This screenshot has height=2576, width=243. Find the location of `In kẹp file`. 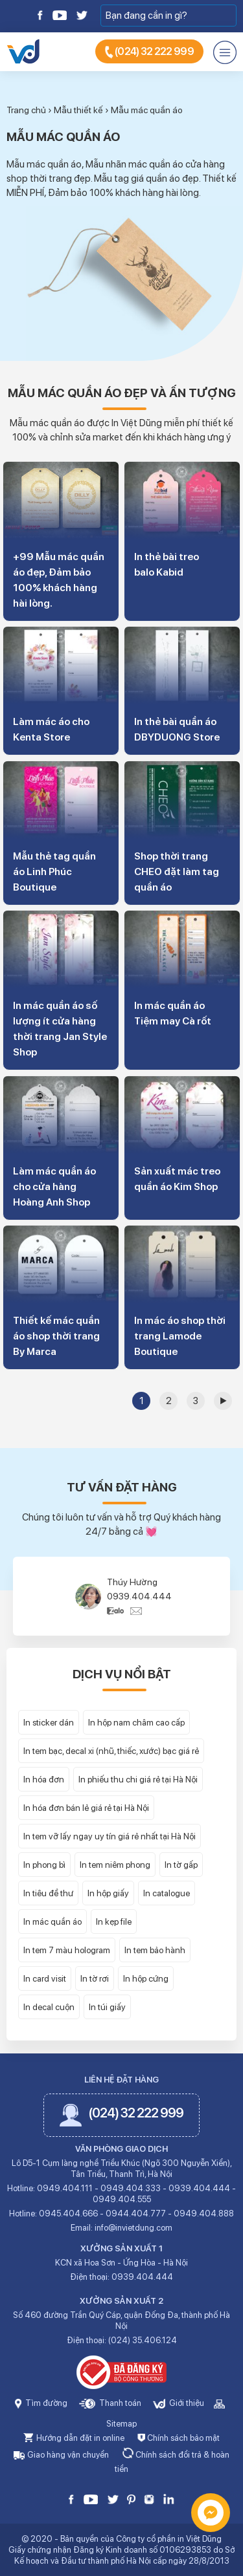

In kẹp file is located at coordinates (114, 1921).